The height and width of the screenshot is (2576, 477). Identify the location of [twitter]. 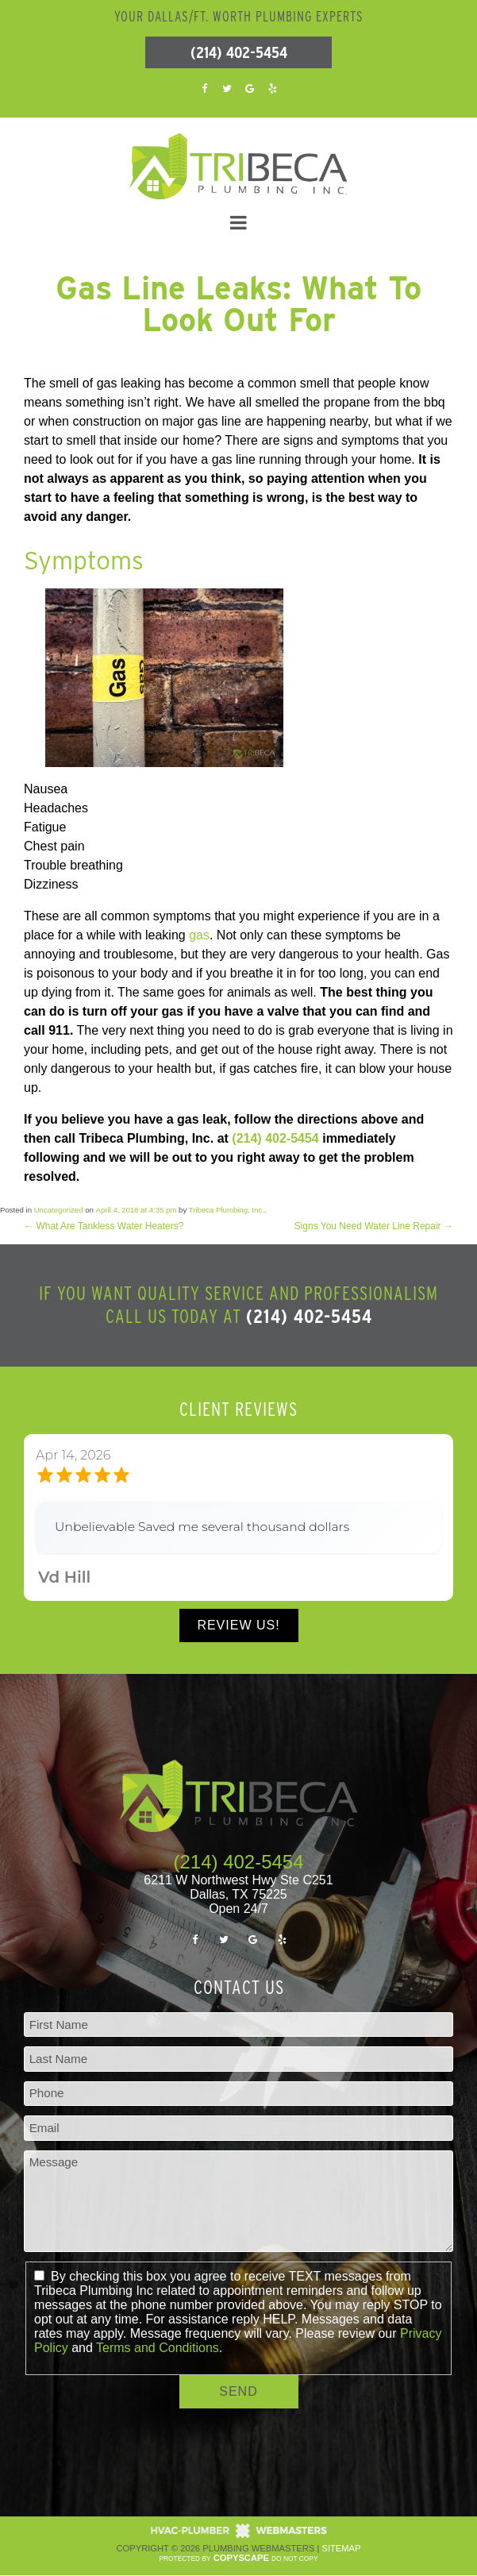
(227, 87).